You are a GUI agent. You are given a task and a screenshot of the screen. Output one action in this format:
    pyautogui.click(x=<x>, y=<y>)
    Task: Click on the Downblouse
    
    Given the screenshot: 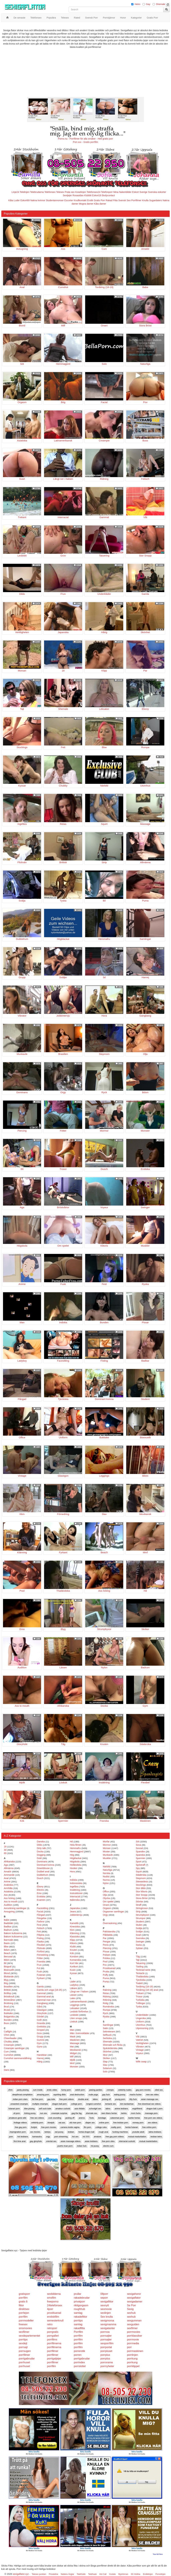 What is the action you would take?
    pyautogui.click(x=43, y=1868)
    